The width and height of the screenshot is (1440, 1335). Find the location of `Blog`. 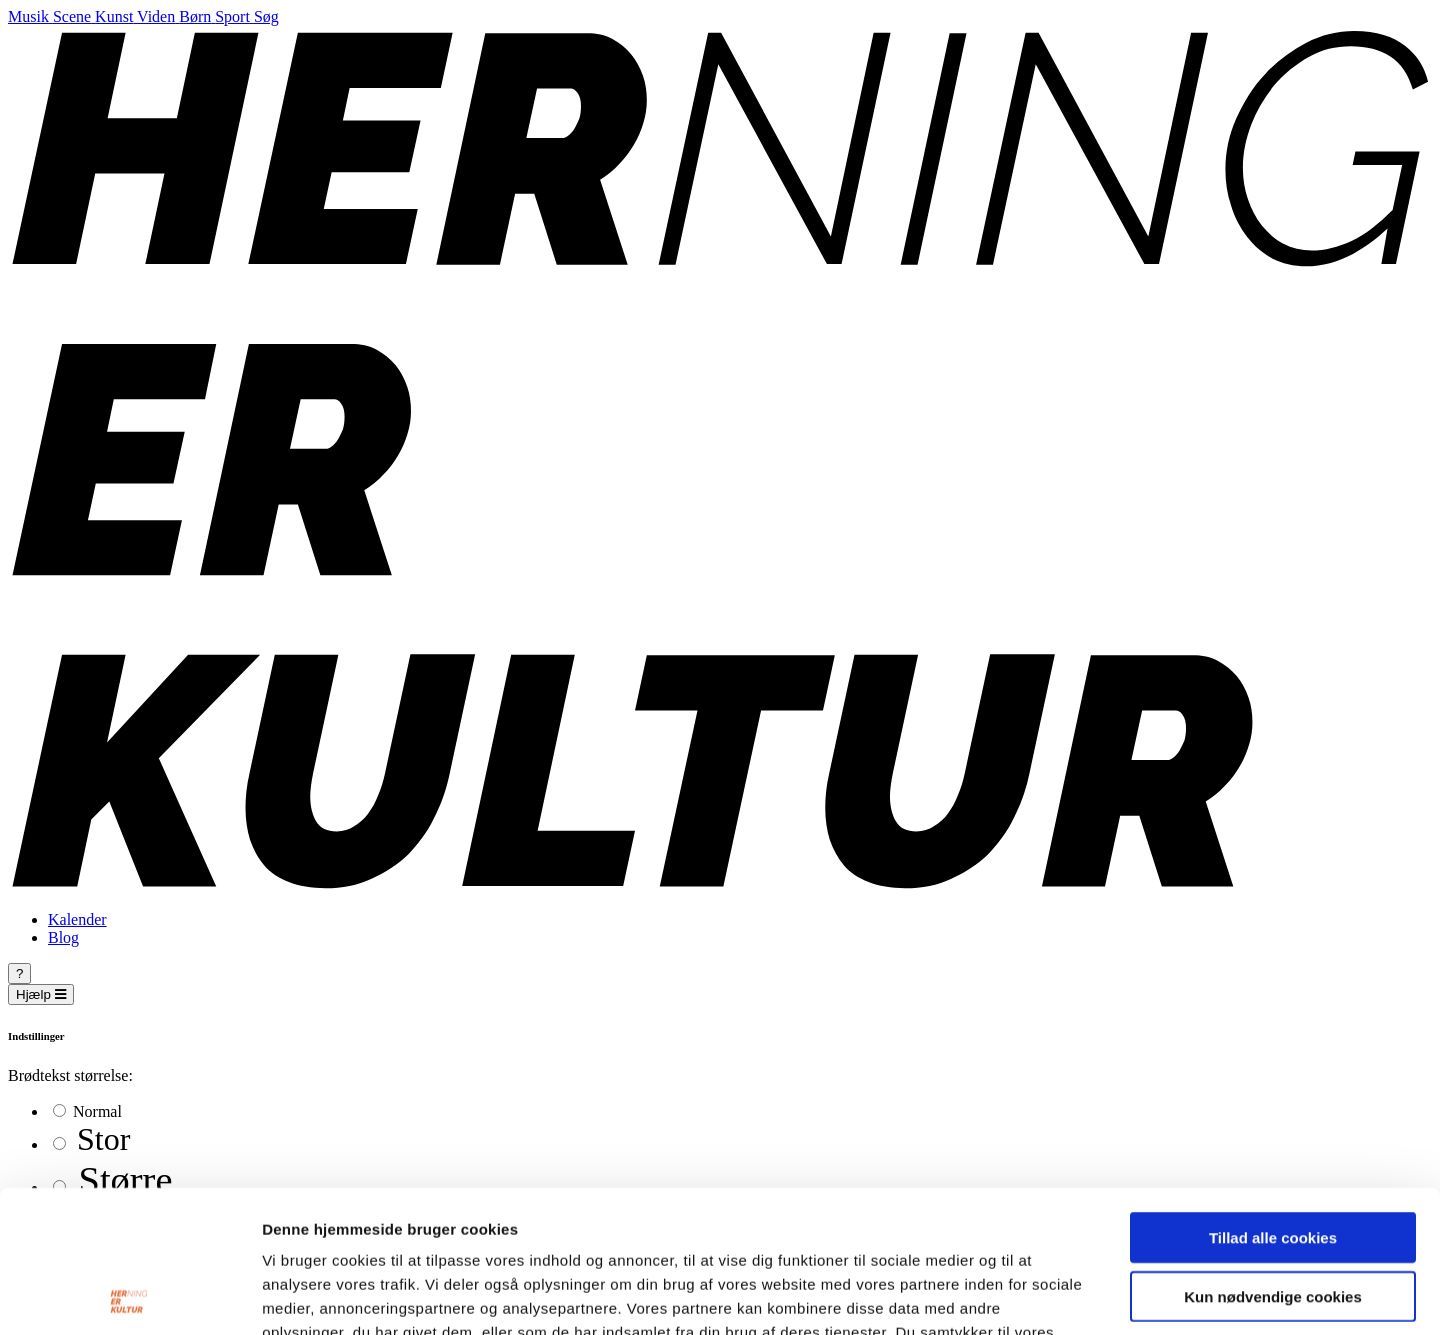

Blog is located at coordinates (63, 937).